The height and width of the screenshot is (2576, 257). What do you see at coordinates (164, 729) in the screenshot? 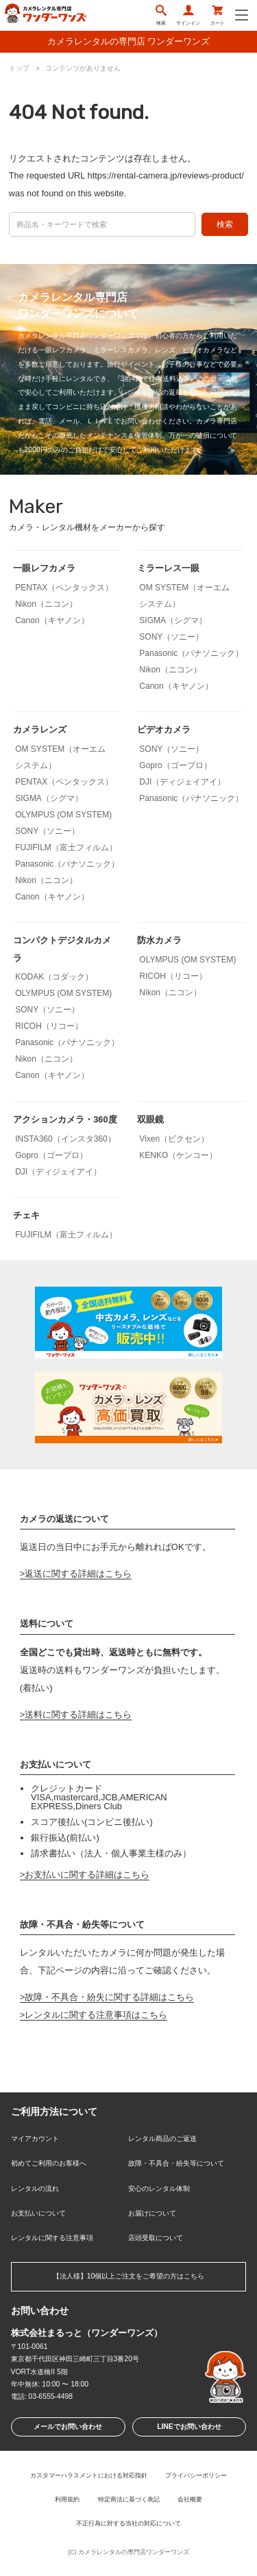
I see `ビデオカメラ` at bounding box center [164, 729].